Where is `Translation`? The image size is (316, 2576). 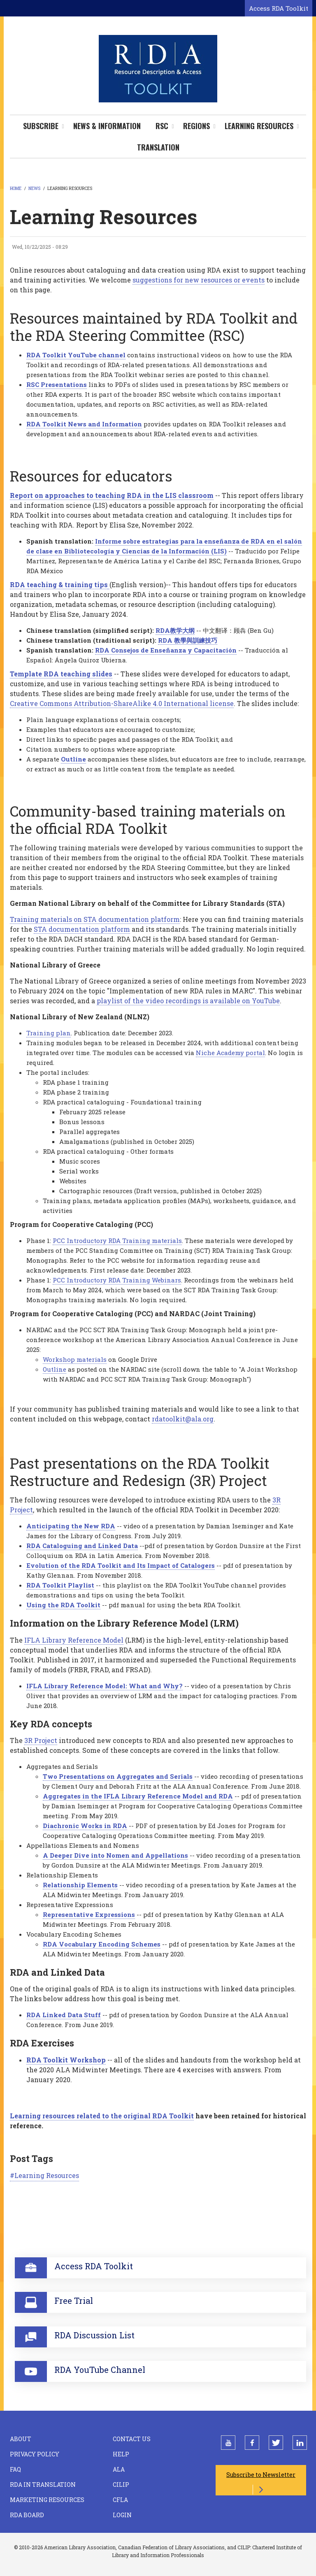
Translation is located at coordinates (158, 147).